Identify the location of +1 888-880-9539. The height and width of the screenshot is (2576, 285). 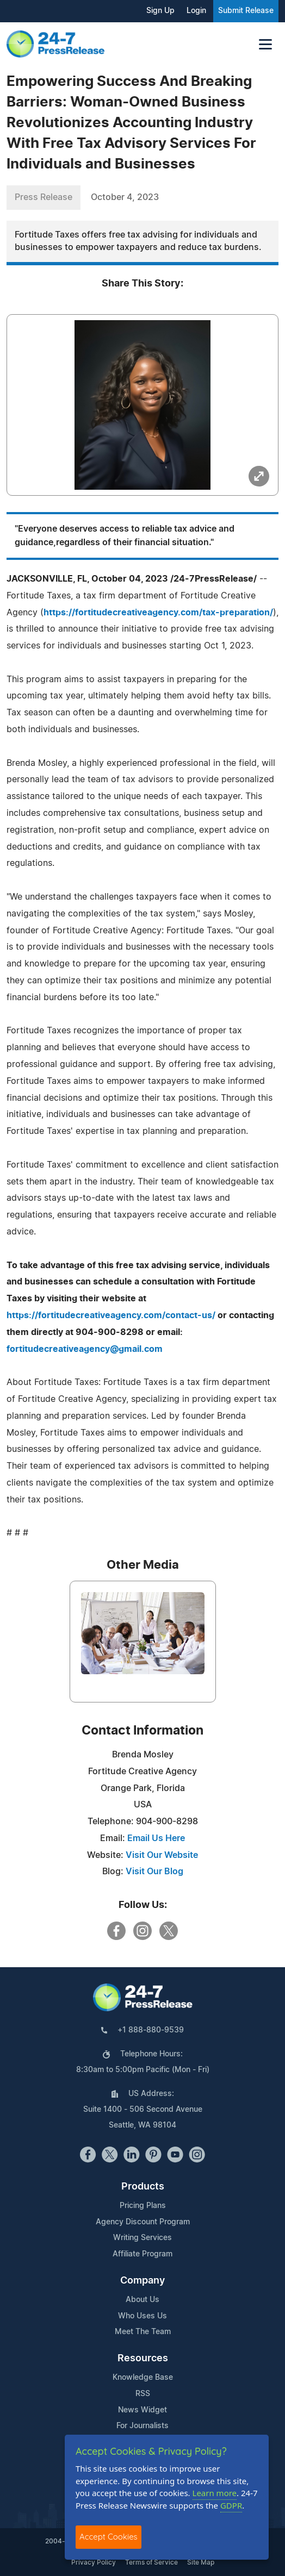
(150, 2030).